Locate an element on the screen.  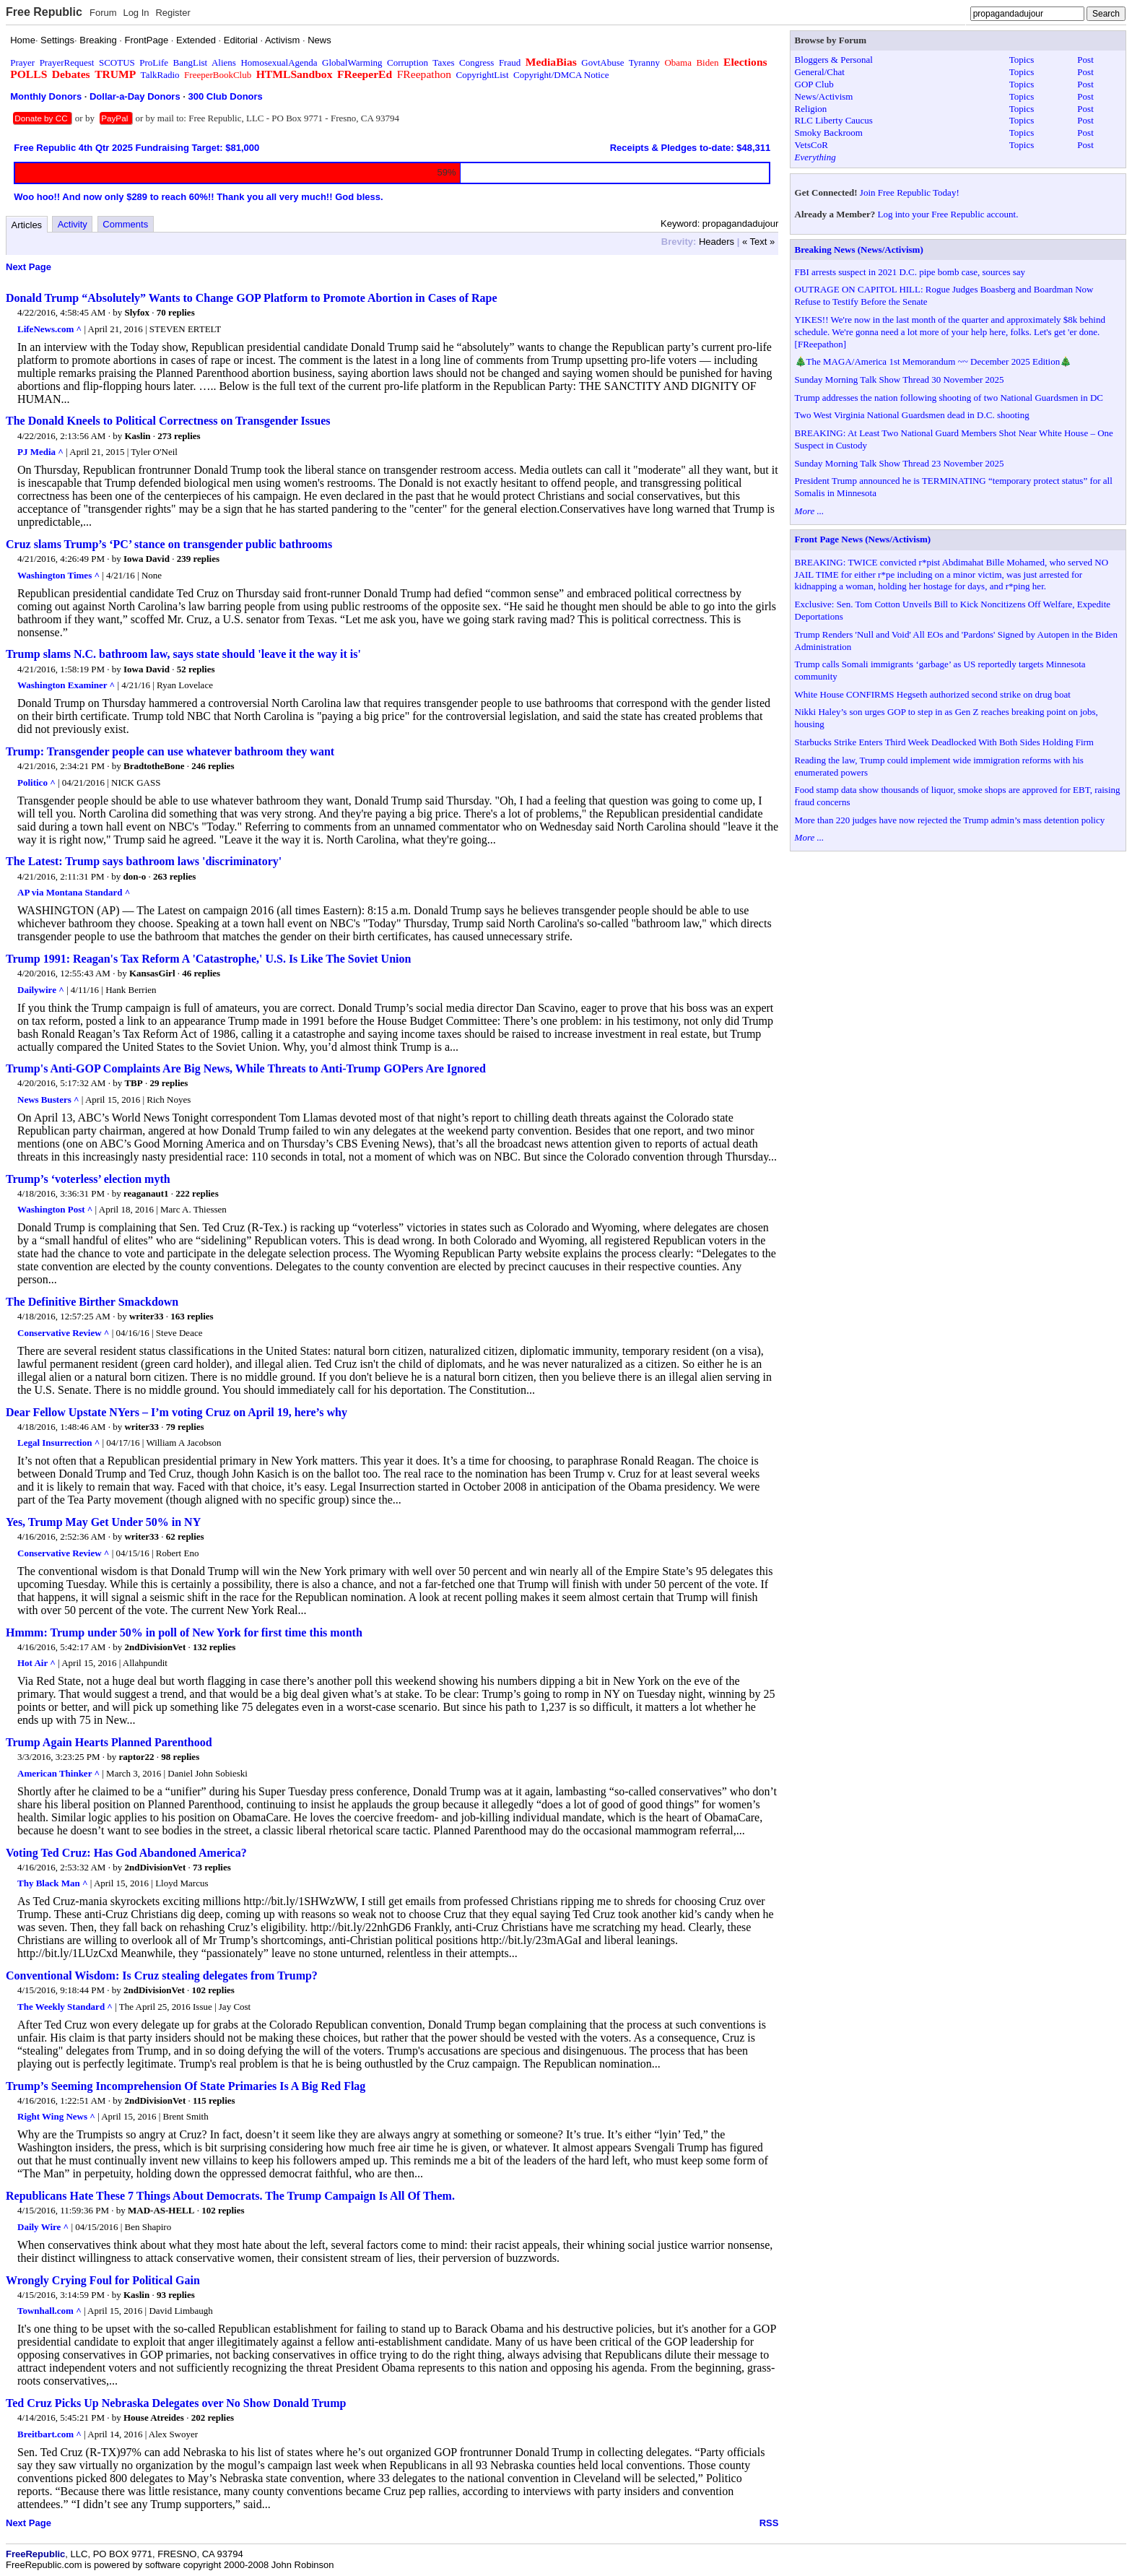
Yes, Trump May Get Under 50% in NY is located at coordinates (103, 1522).